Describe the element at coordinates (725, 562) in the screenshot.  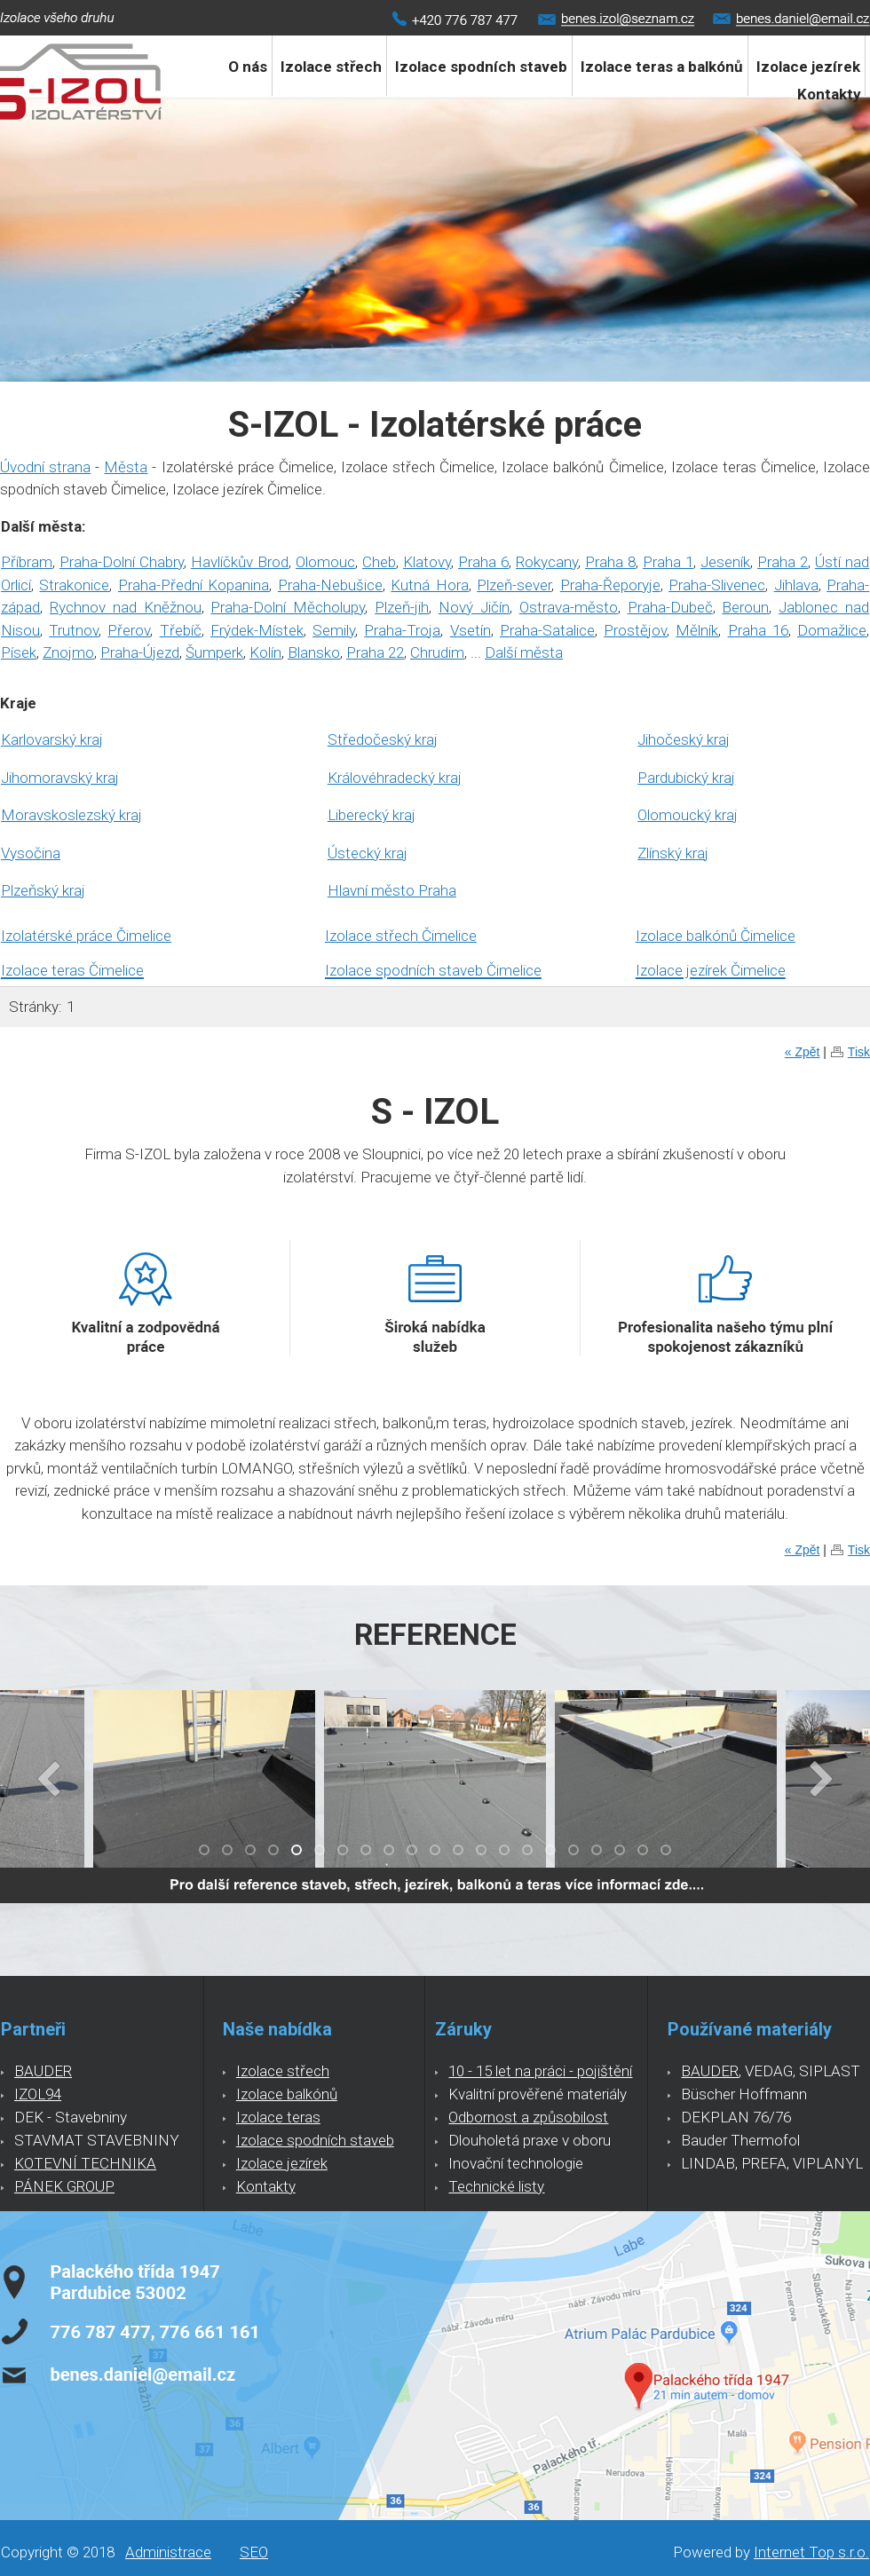
I see `Jeseník` at that location.